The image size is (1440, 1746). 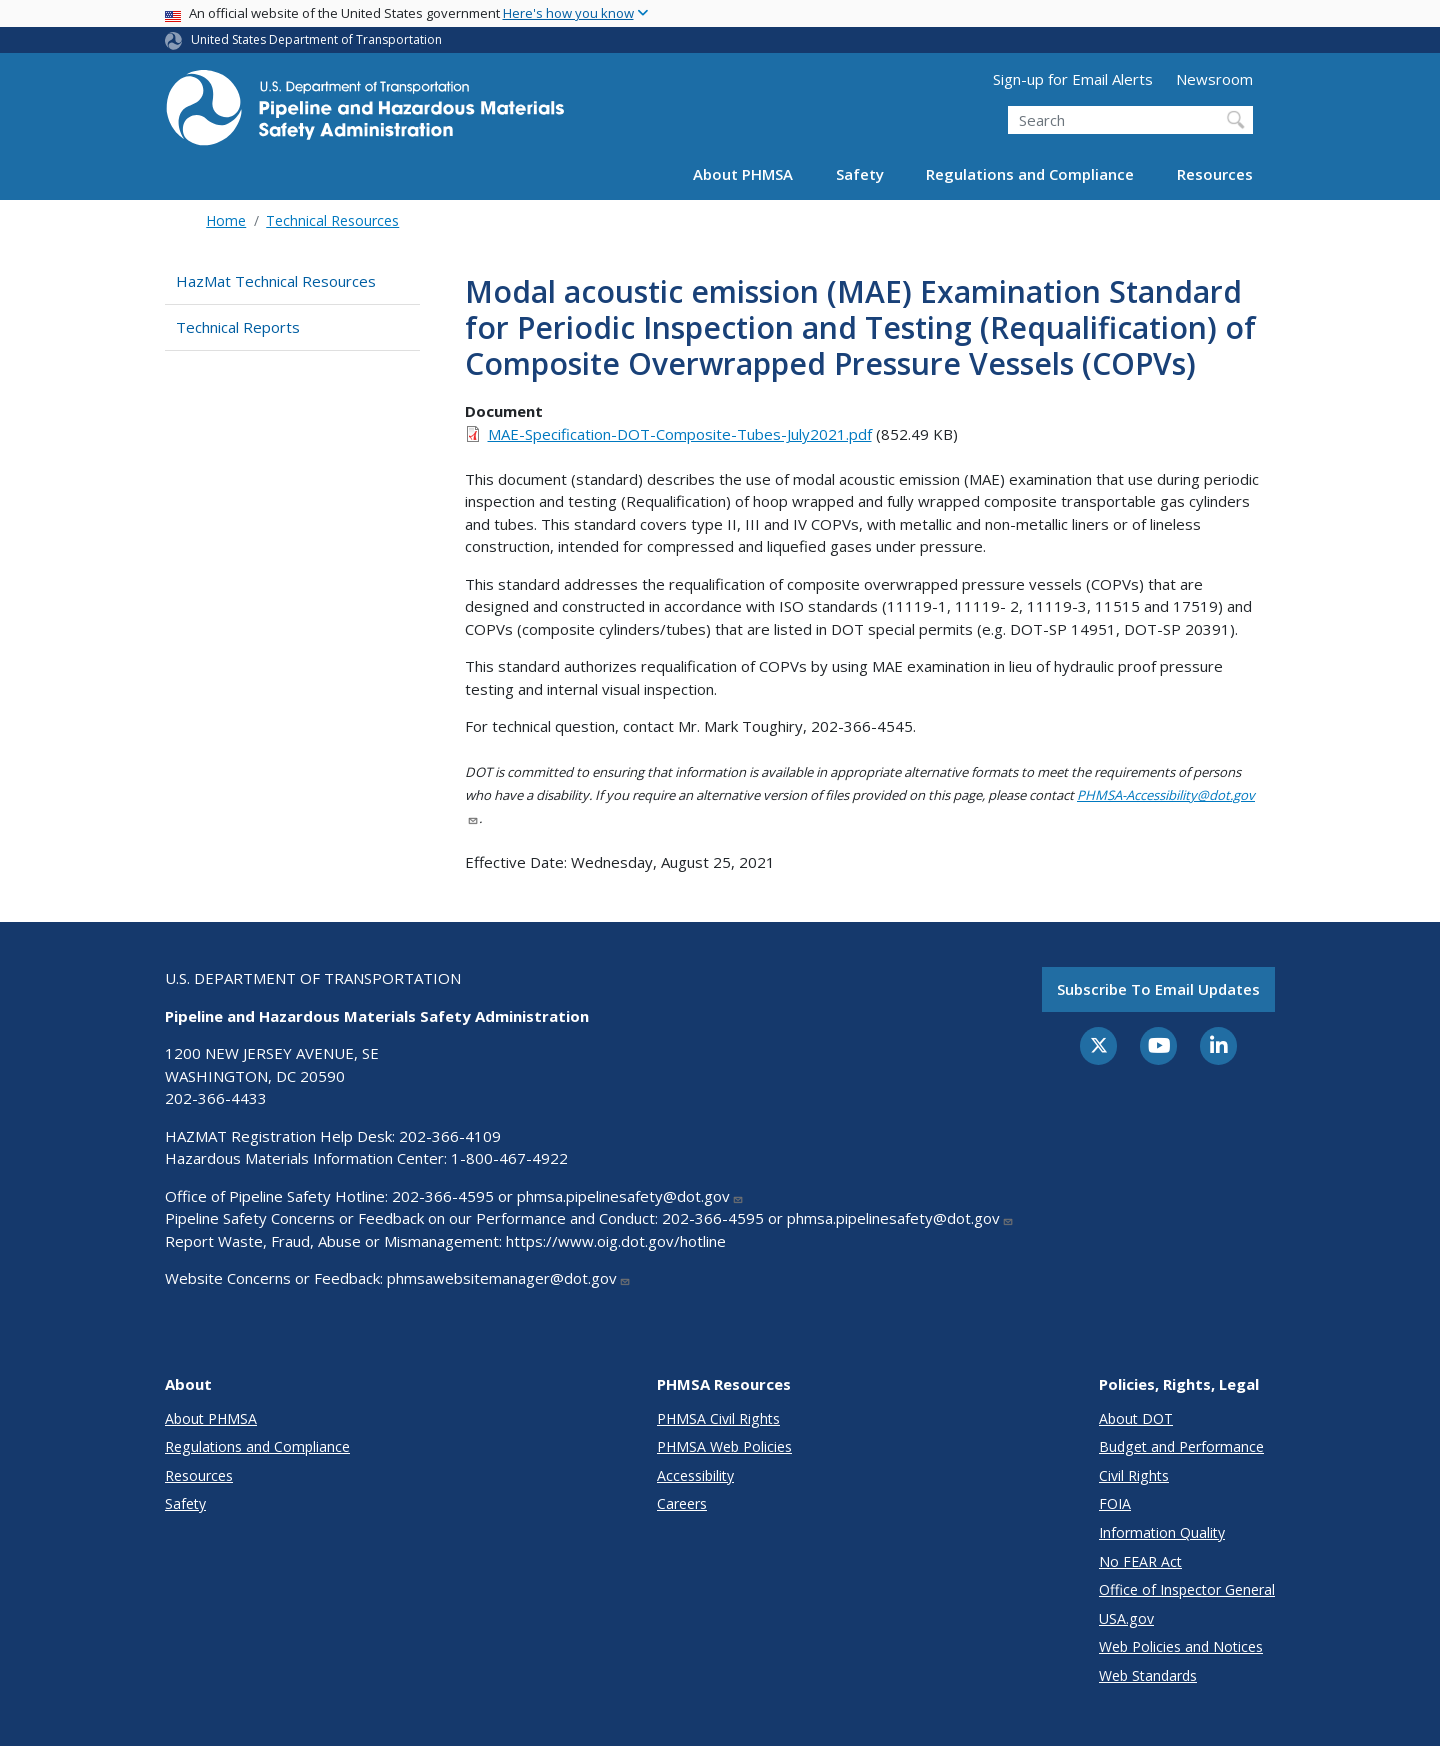 What do you see at coordinates (1126, 1618) in the screenshot?
I see `USA.gov` at bounding box center [1126, 1618].